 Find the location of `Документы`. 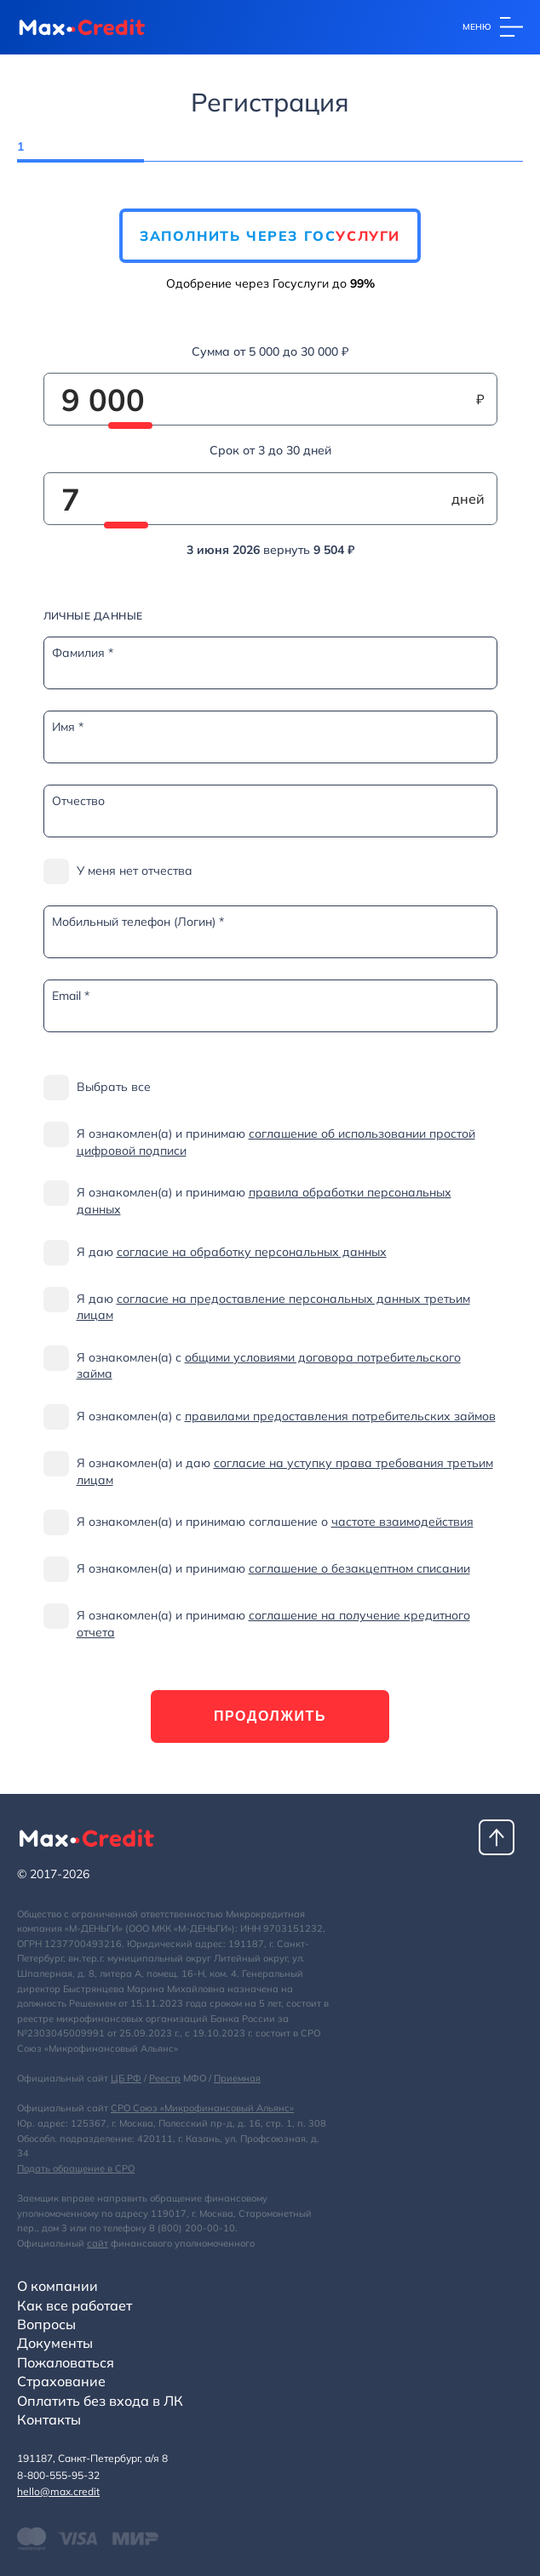

Документы is located at coordinates (55, 2342).